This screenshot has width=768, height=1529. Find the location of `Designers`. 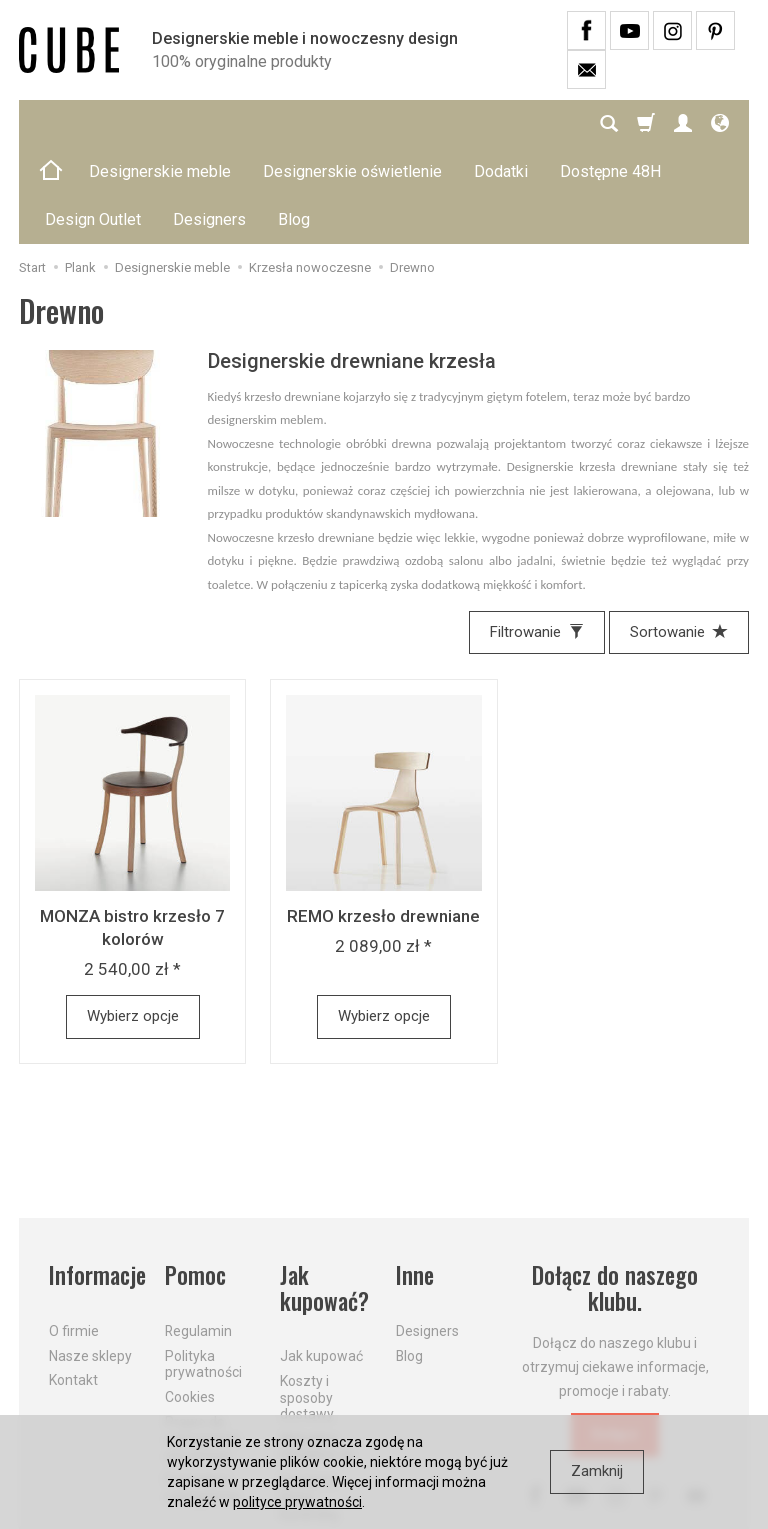

Designers is located at coordinates (427, 1235).